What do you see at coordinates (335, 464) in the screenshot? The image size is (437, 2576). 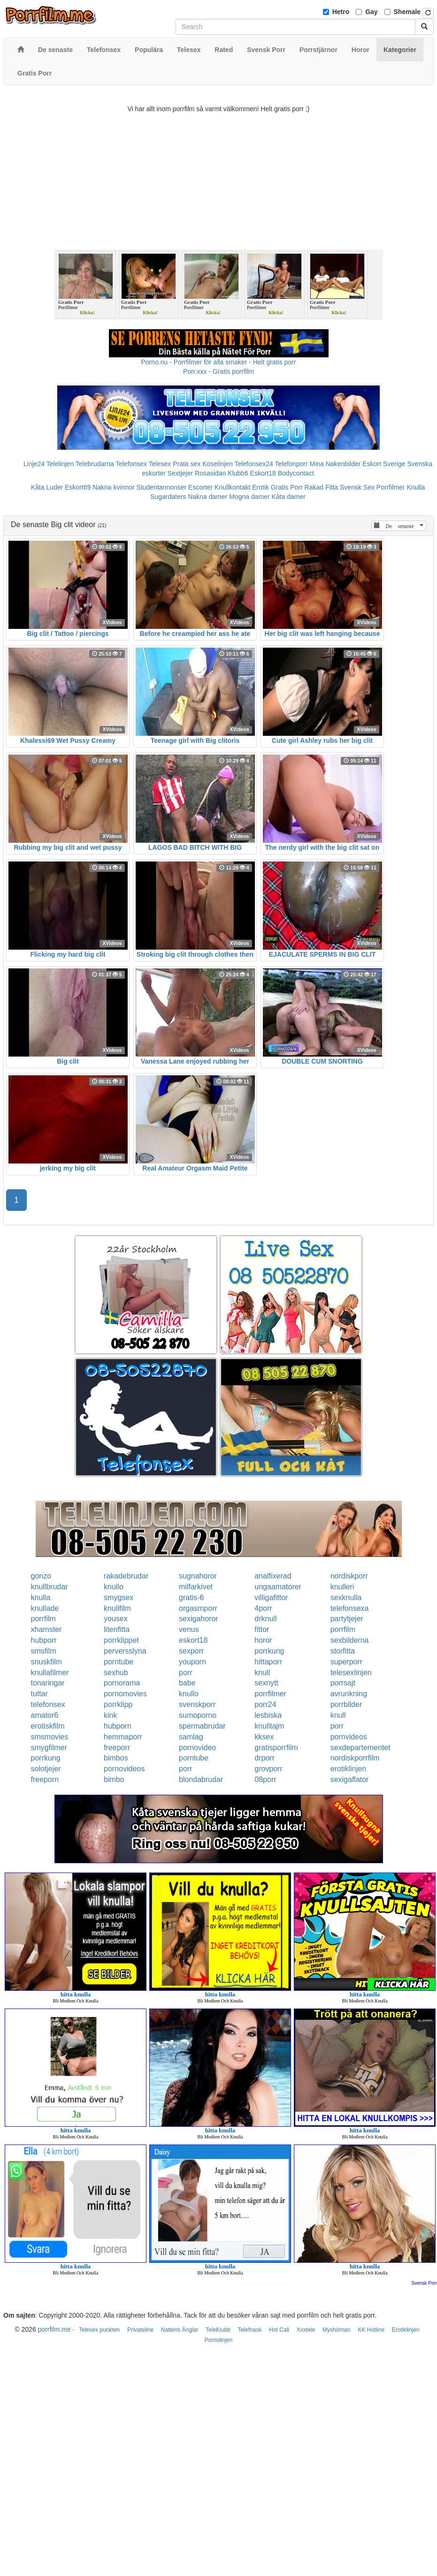 I see `Mina Nakenbilder` at bounding box center [335, 464].